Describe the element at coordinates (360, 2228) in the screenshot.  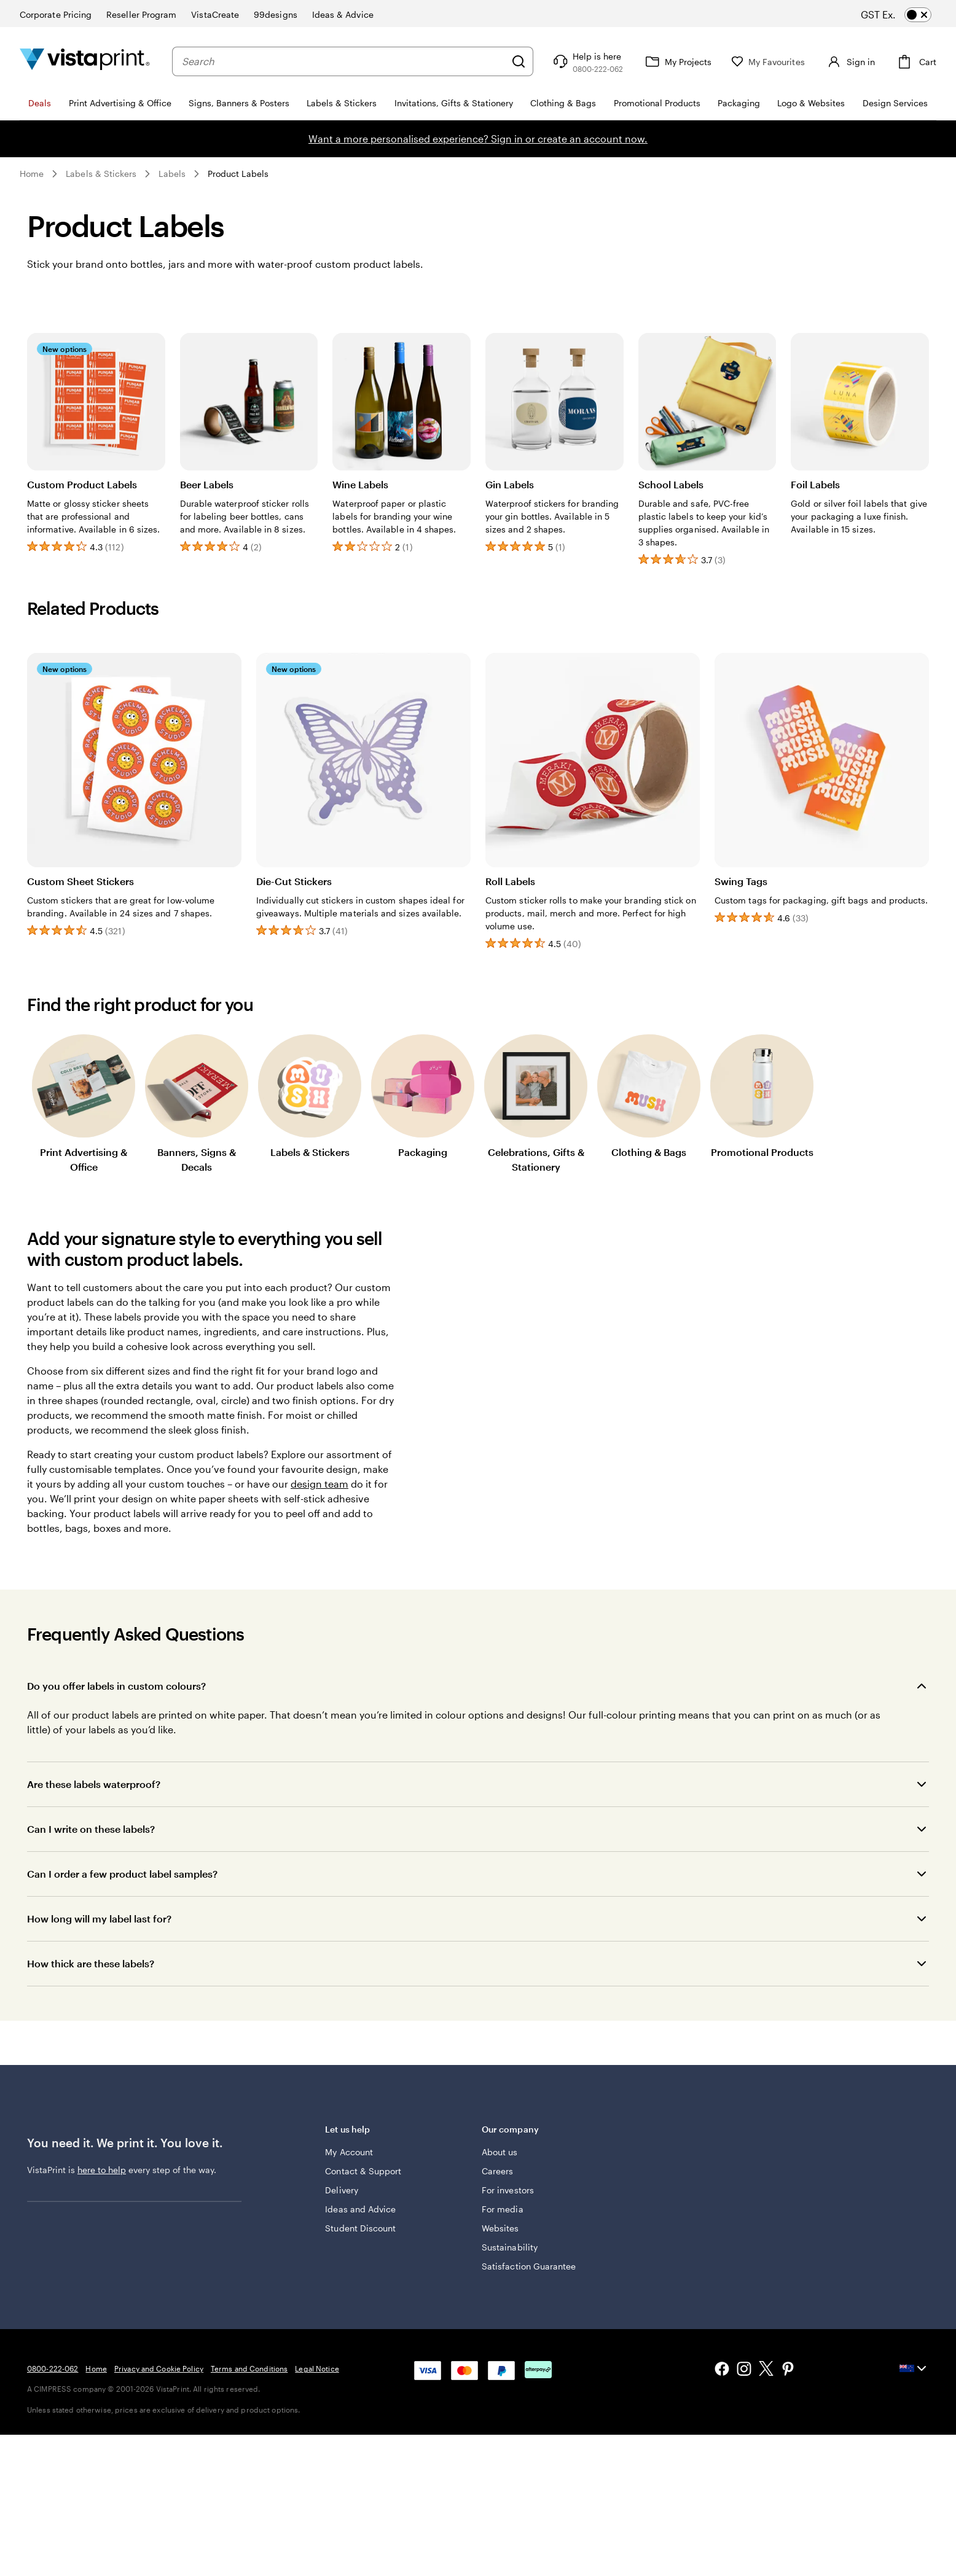
I see `Student Discount` at that location.